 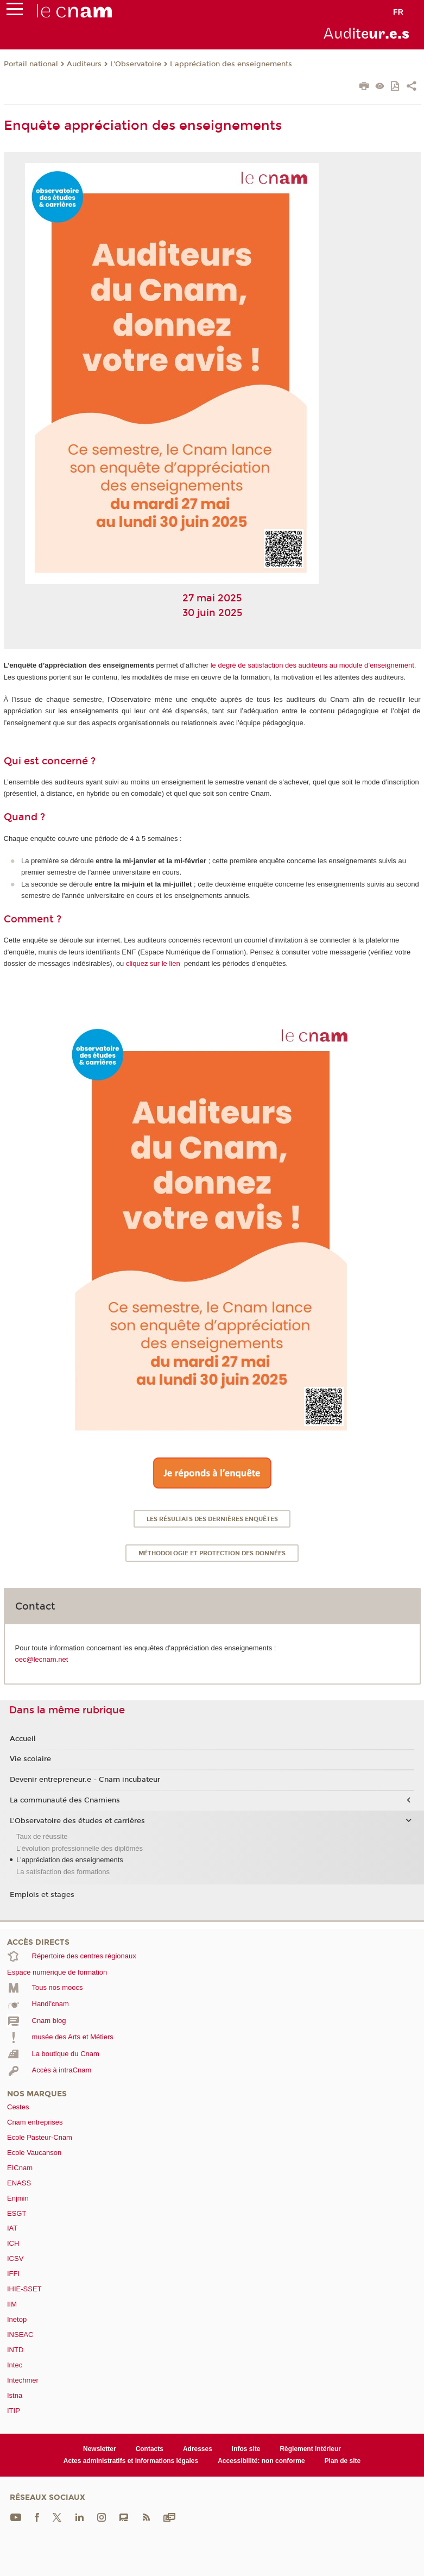 I want to click on Accueil, so click(x=23, y=1739).